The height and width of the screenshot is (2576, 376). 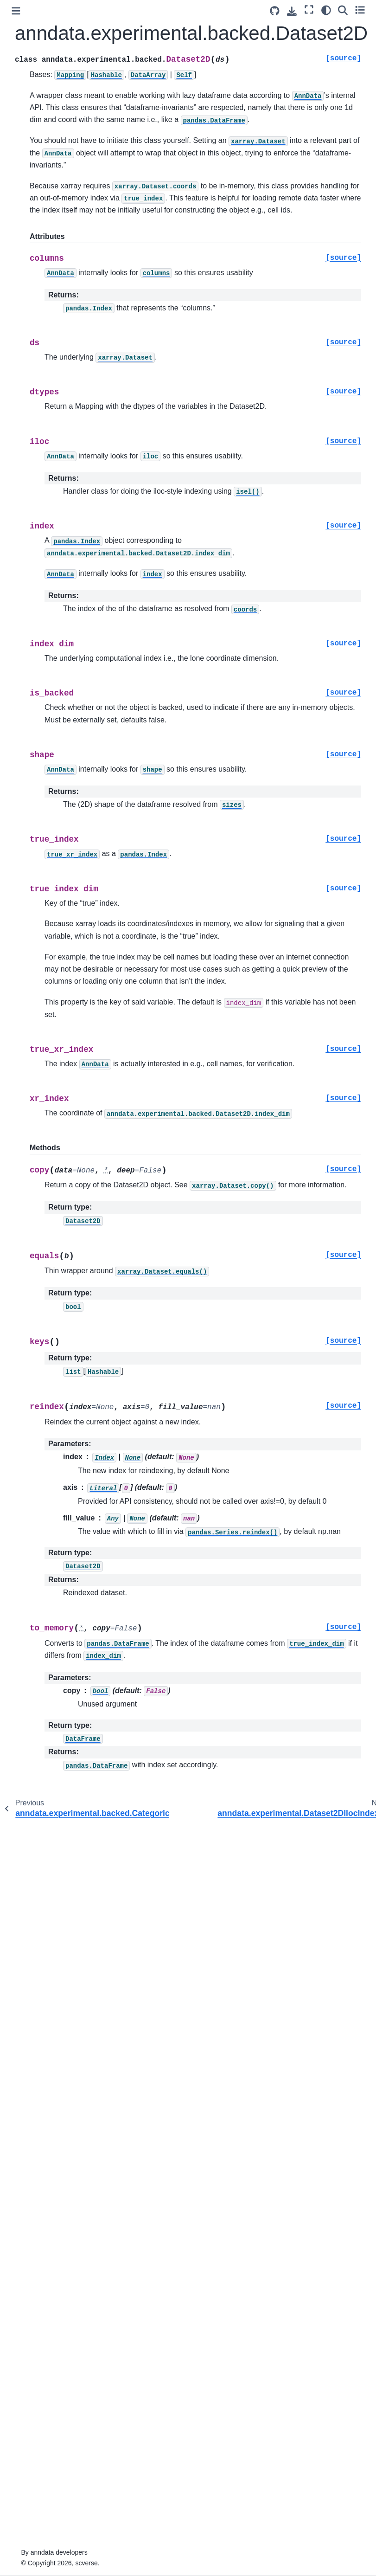 What do you see at coordinates (274, 11) in the screenshot?
I see `[Source repository]` at bounding box center [274, 11].